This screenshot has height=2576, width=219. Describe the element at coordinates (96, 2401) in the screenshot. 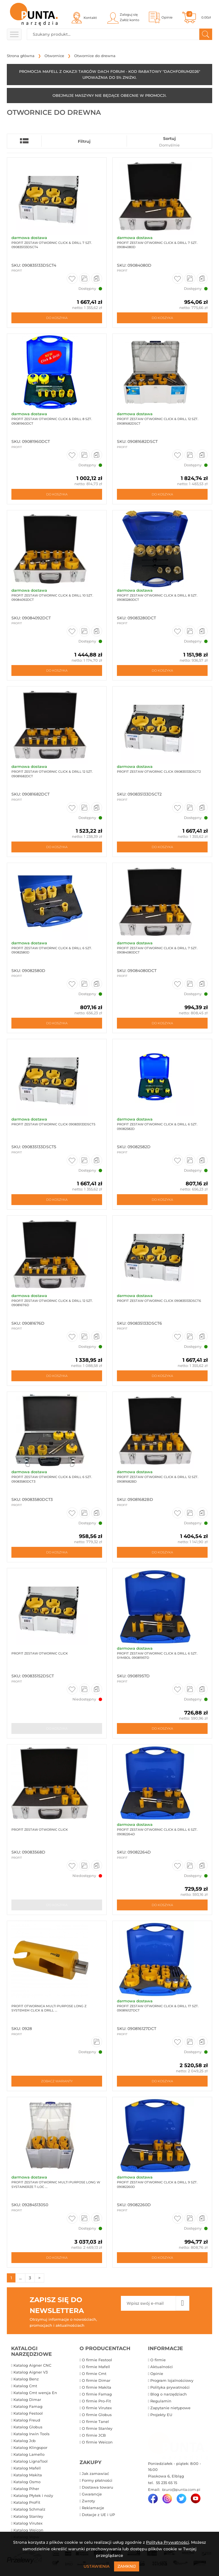

I see `O firmie Pro-Fit` at that location.